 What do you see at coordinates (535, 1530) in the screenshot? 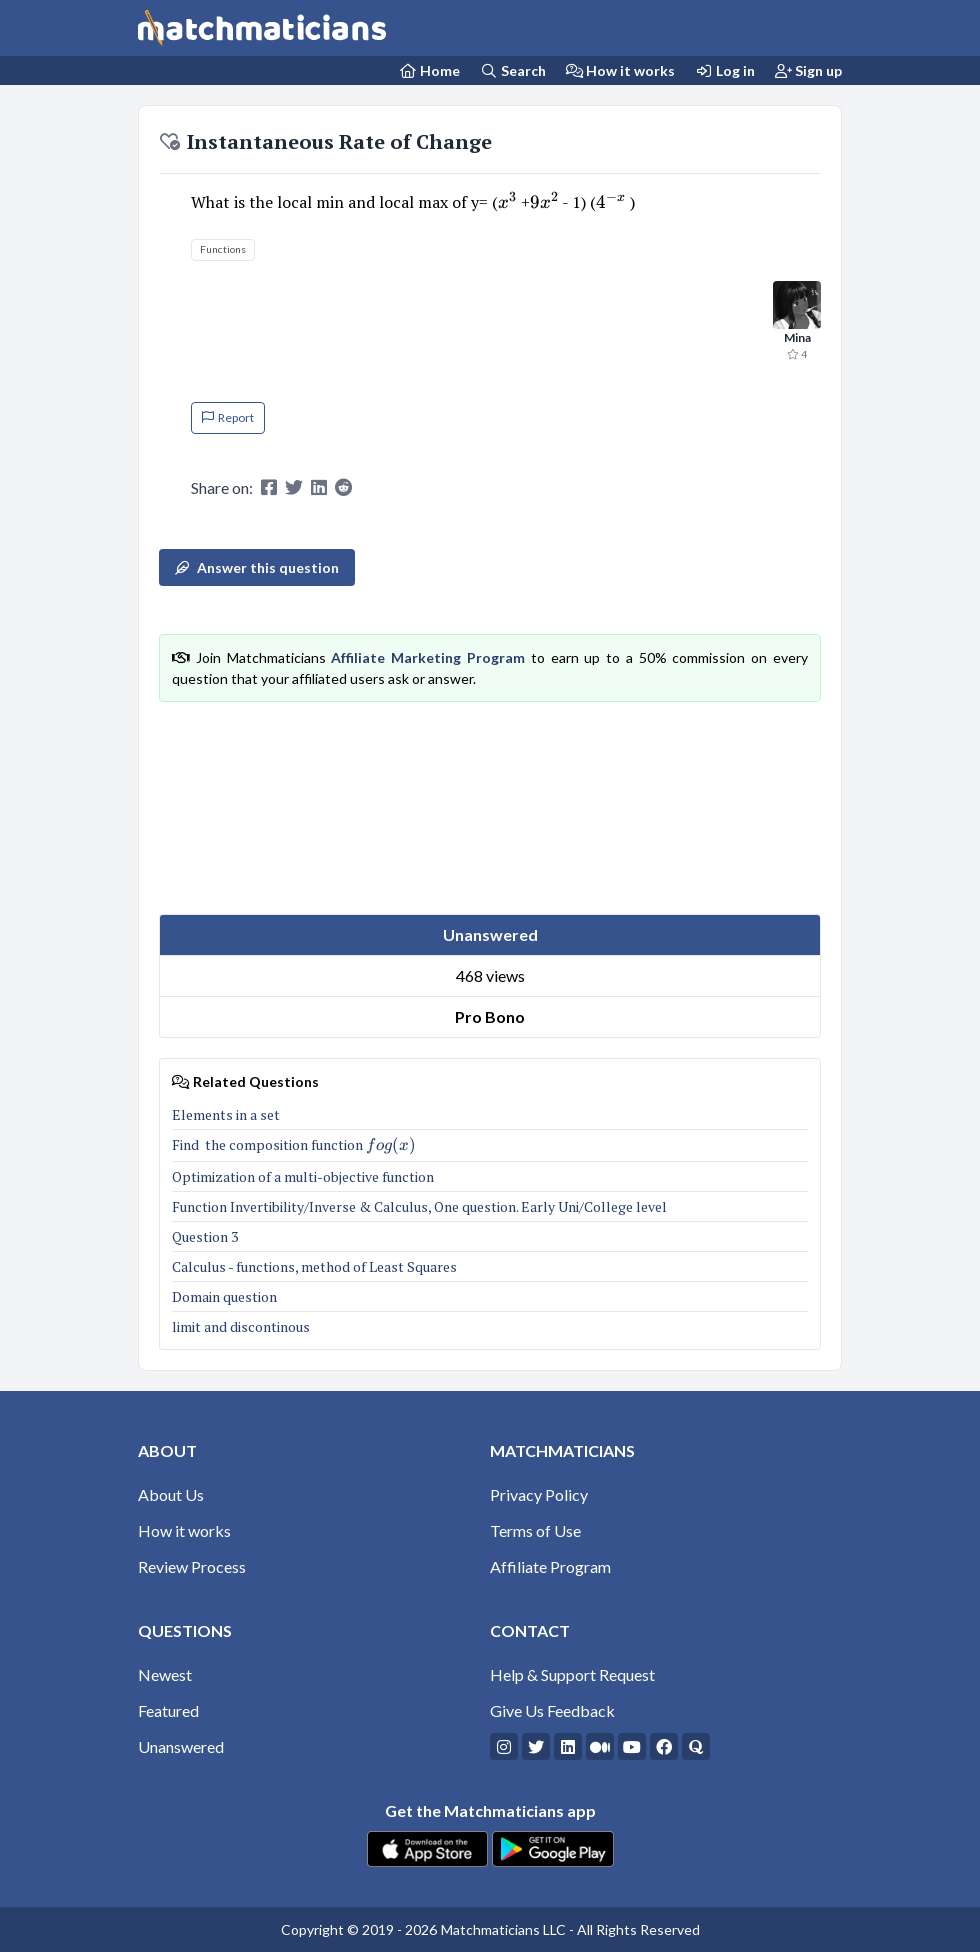
I see `Terms of Use` at bounding box center [535, 1530].